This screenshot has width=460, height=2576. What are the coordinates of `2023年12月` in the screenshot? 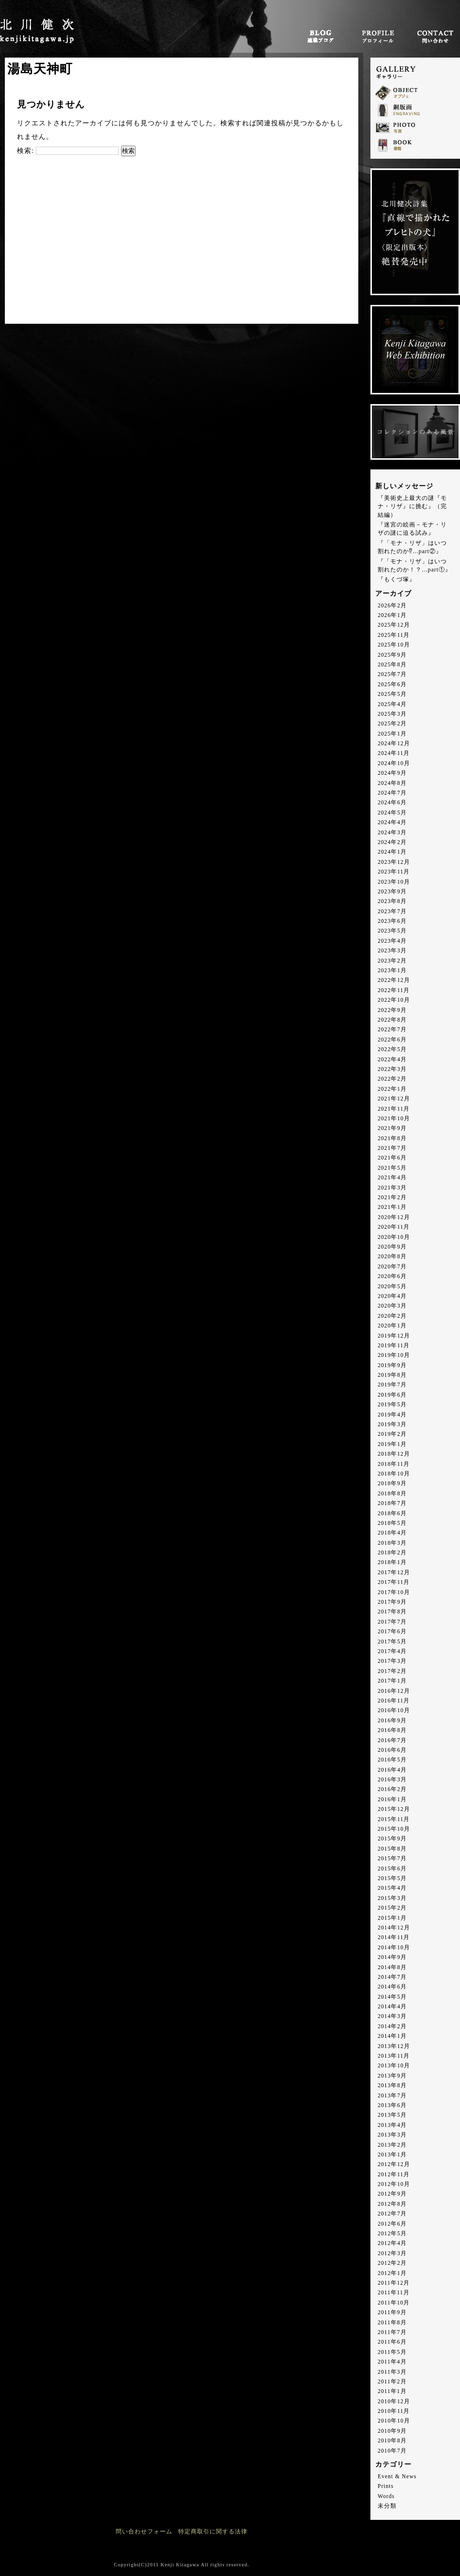 It's located at (394, 862).